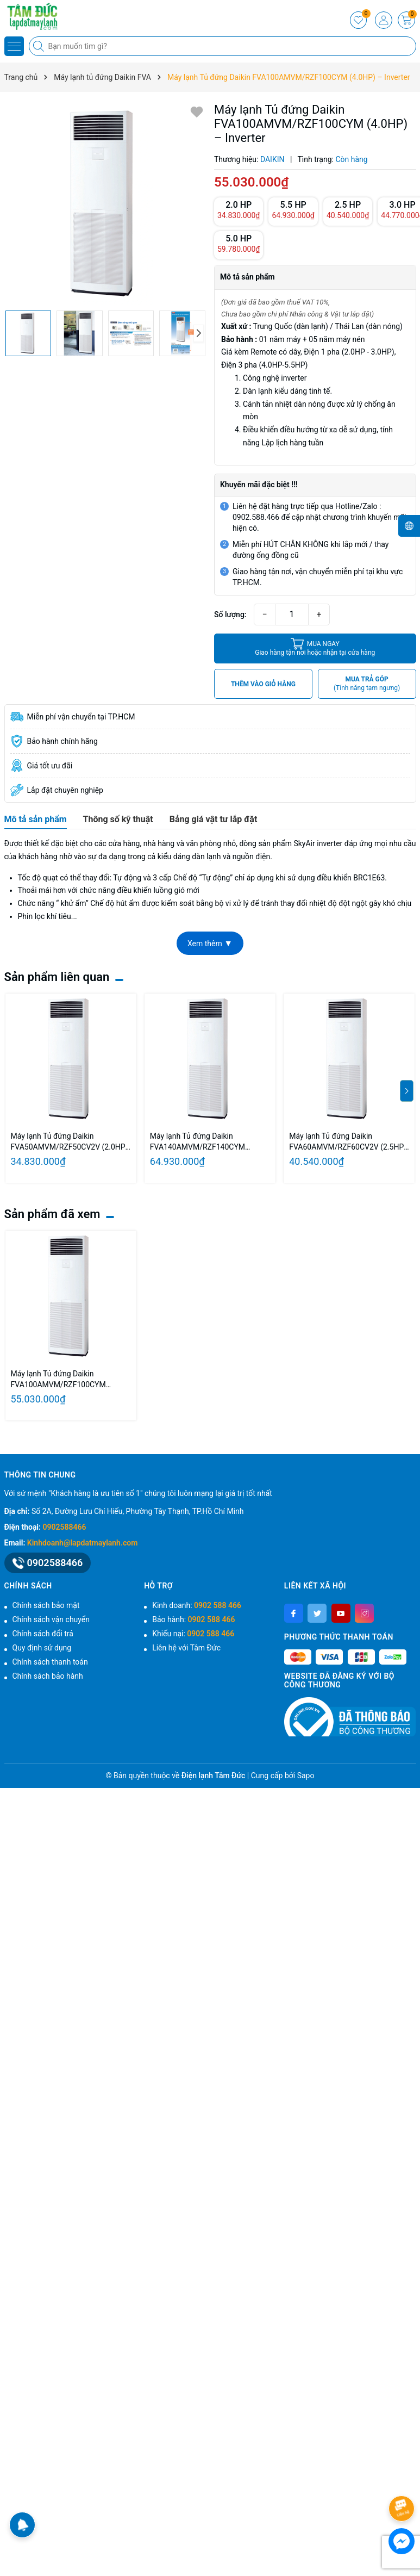  I want to click on Chính sách thanh toán, so click(50, 1662).